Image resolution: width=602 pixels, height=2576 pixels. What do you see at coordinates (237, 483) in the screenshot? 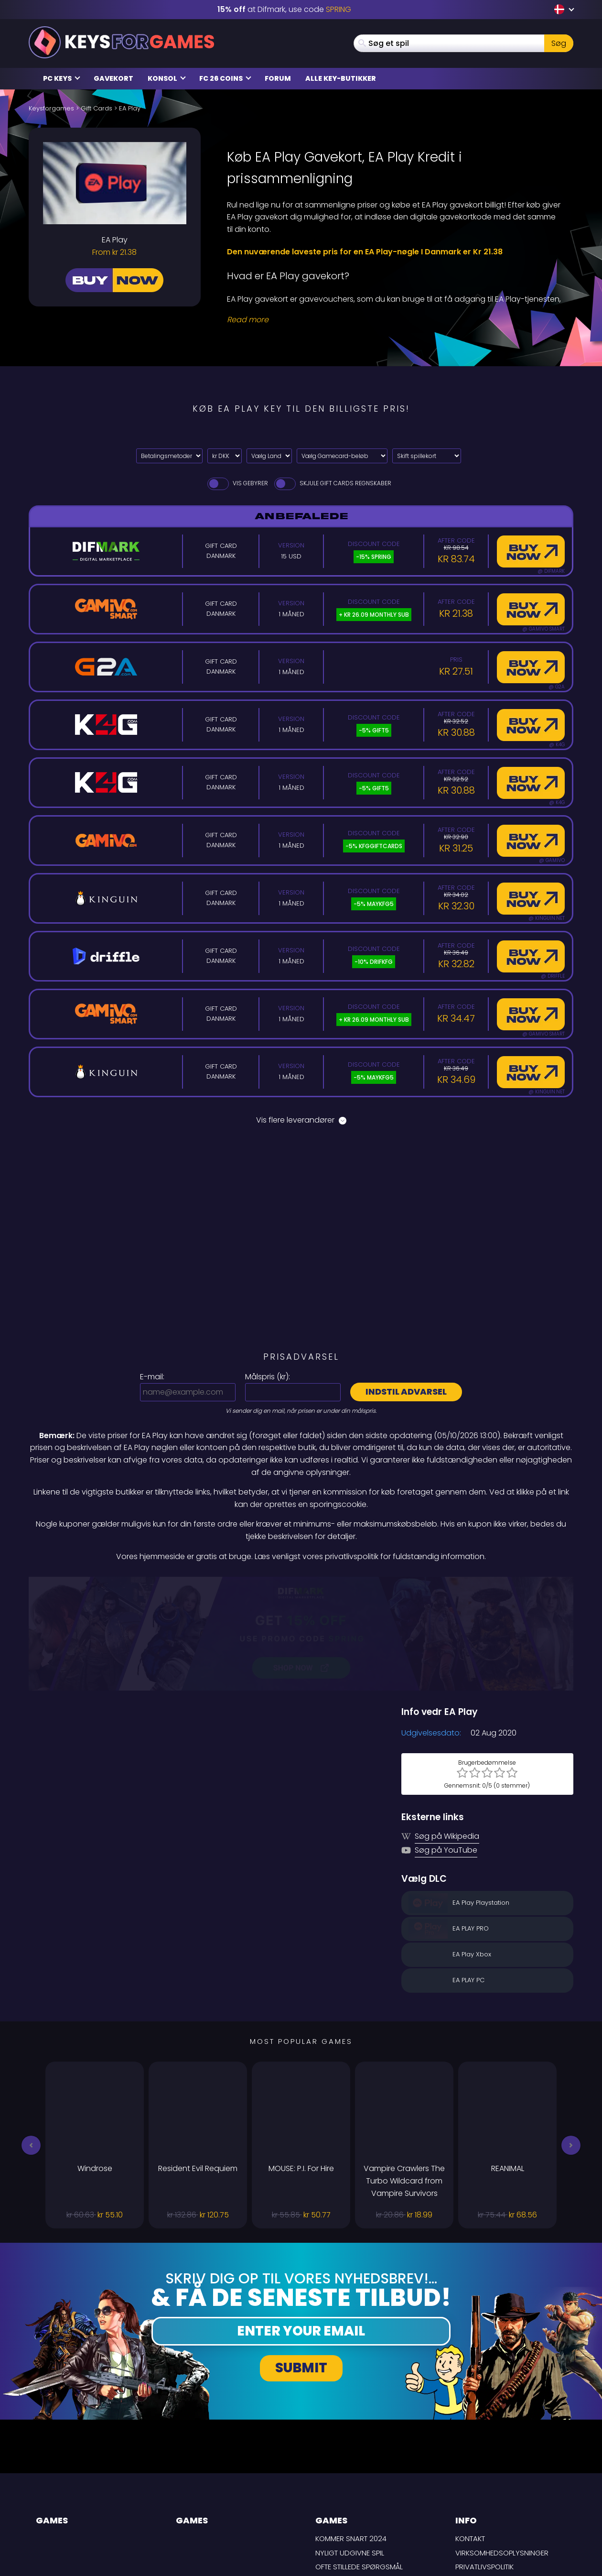
I see `Vis gebyrer` at bounding box center [237, 483].